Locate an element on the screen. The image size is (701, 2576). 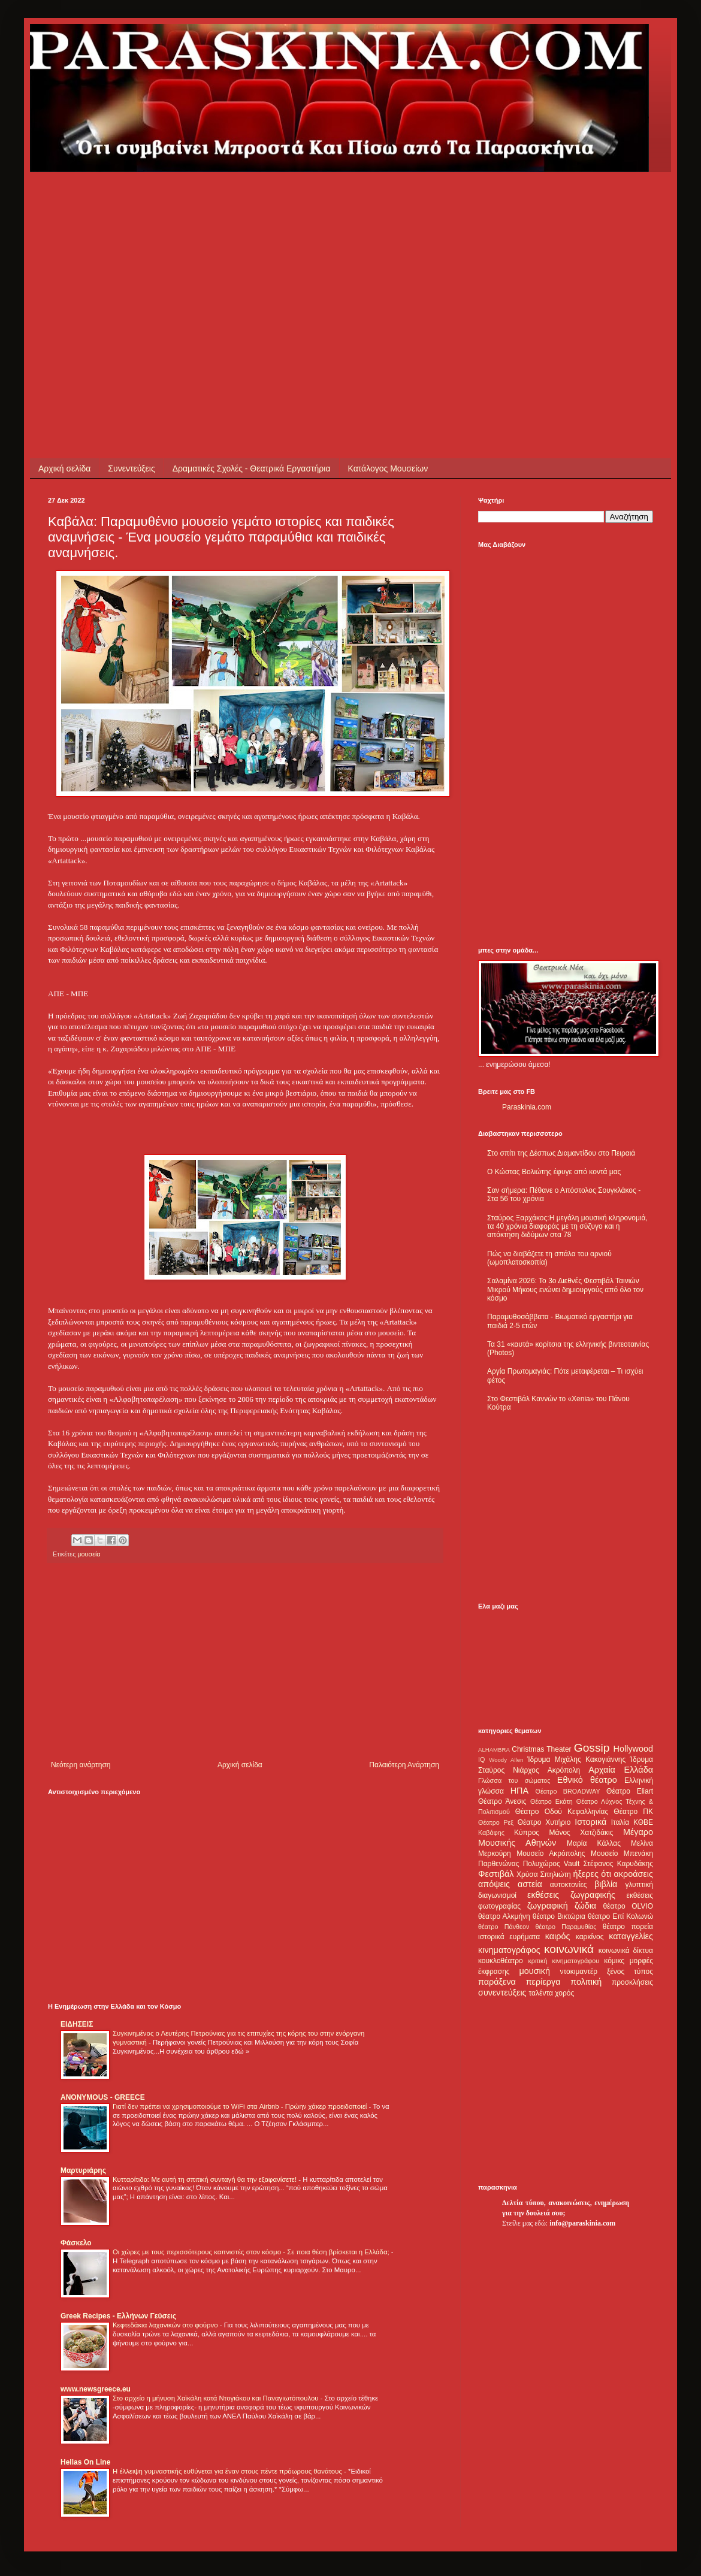
Gossip is located at coordinates (592, 1747).